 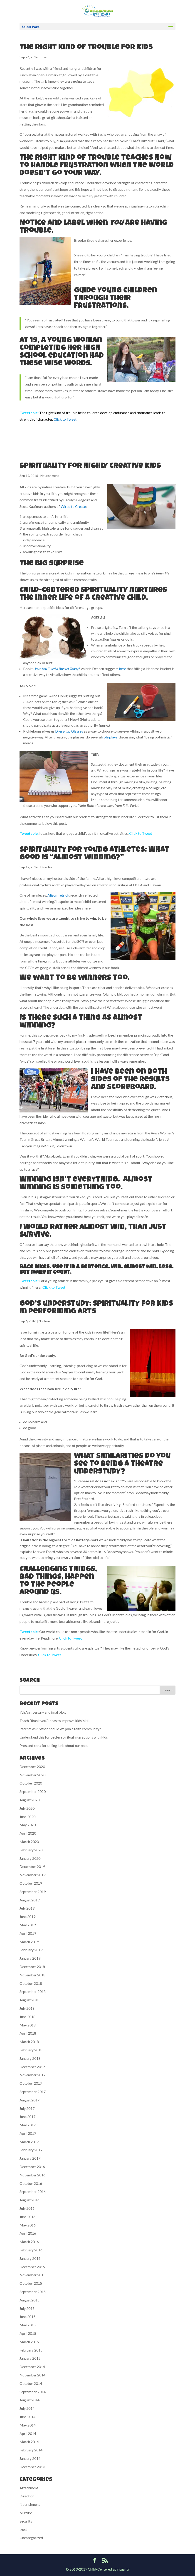 I want to click on April 2014, so click(x=28, y=2433).